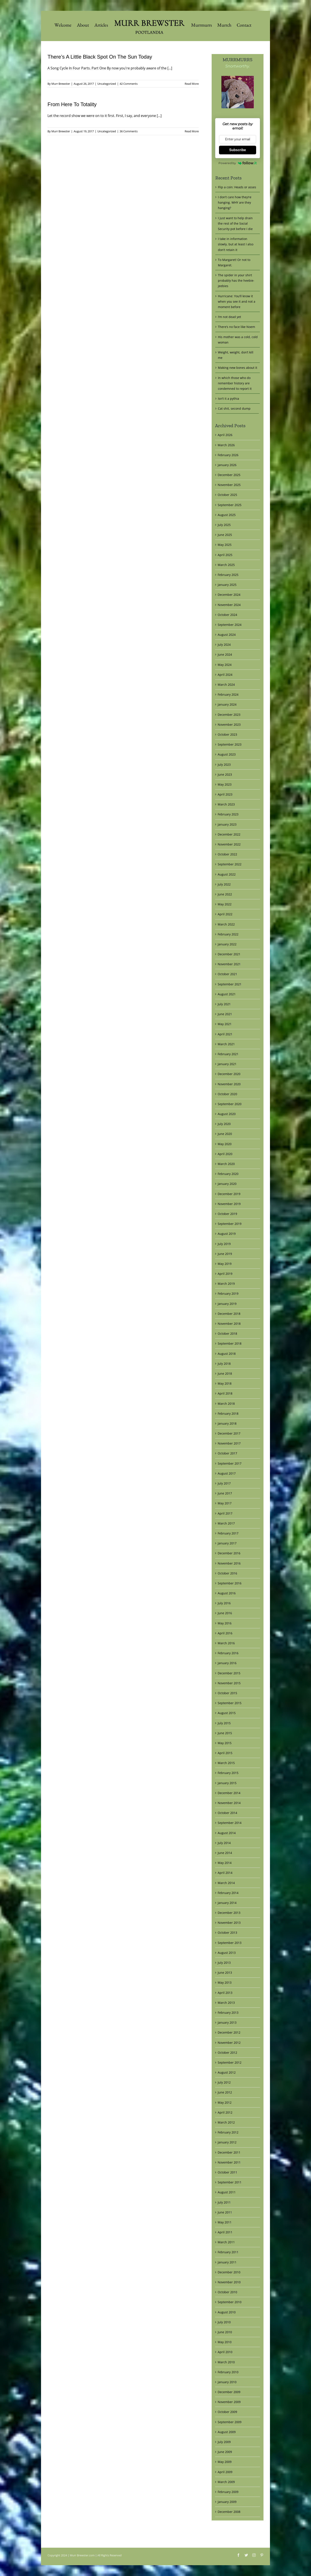 The height and width of the screenshot is (2576, 311). What do you see at coordinates (228, 455) in the screenshot?
I see `February 2026` at bounding box center [228, 455].